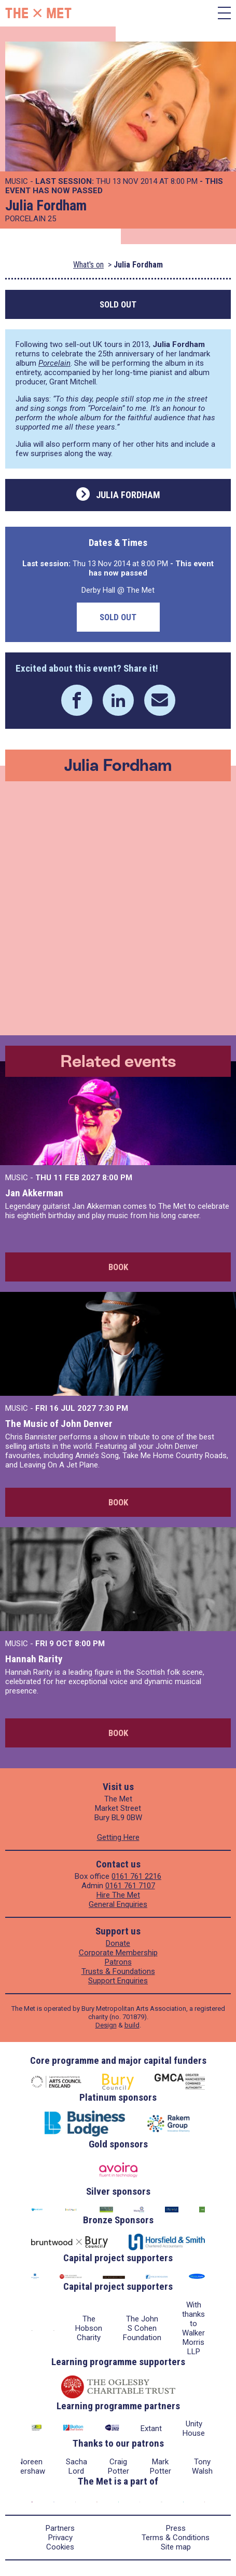  What do you see at coordinates (194, 2428) in the screenshot?
I see `Unity House` at bounding box center [194, 2428].